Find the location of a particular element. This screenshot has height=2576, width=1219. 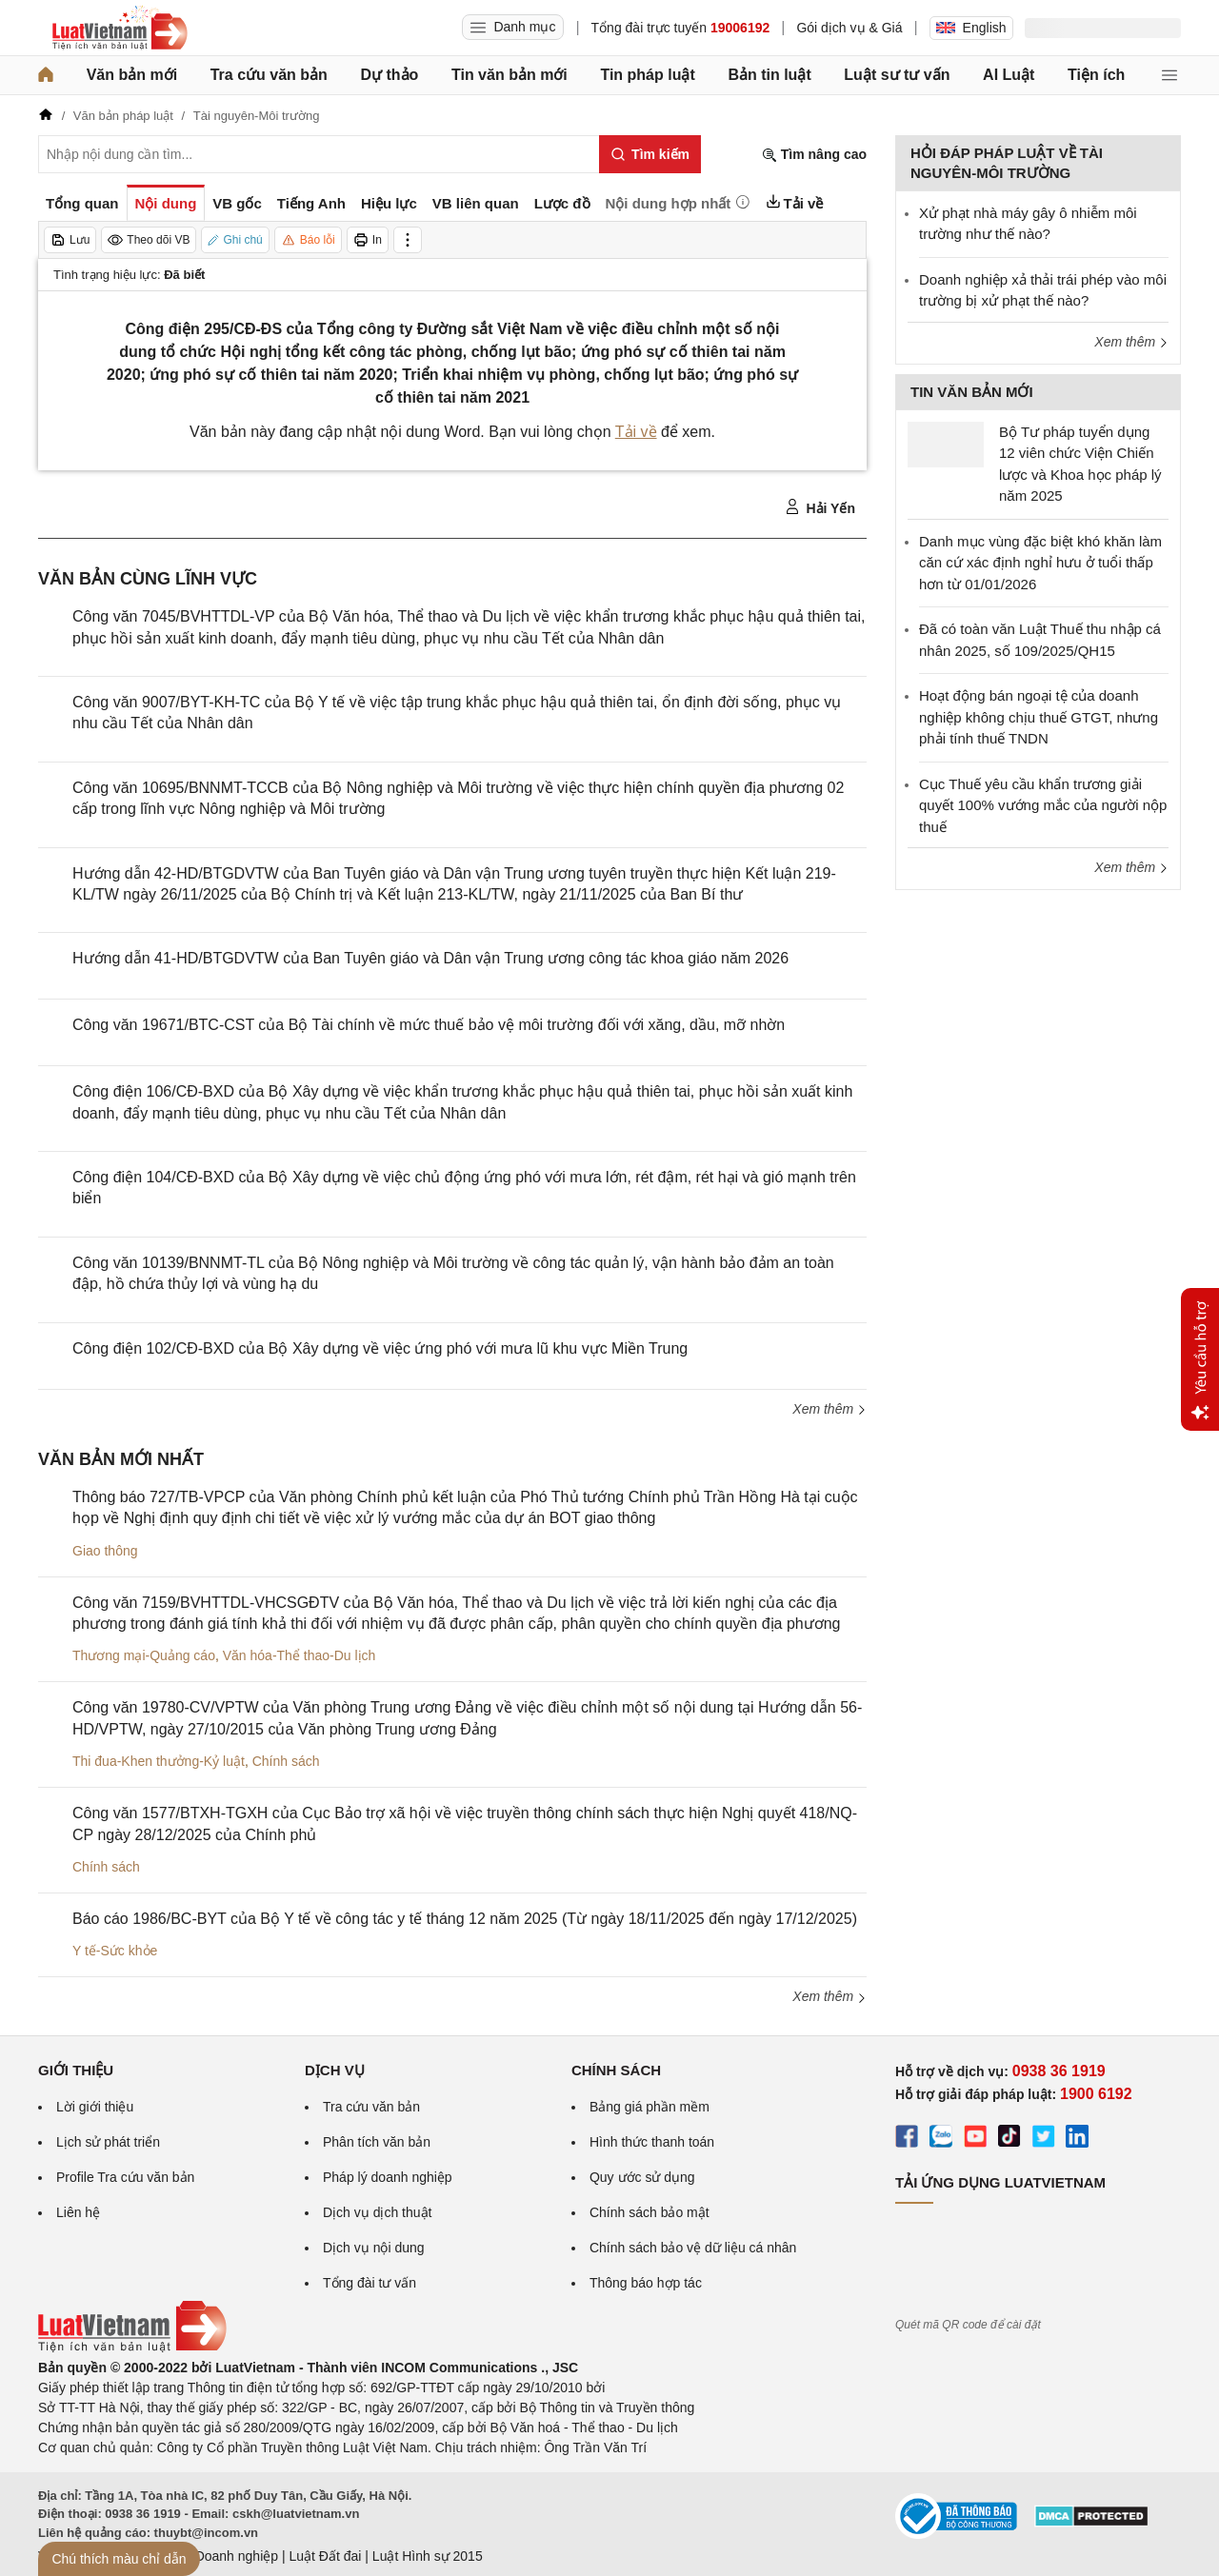

Luật sư tư vấn is located at coordinates (896, 75).